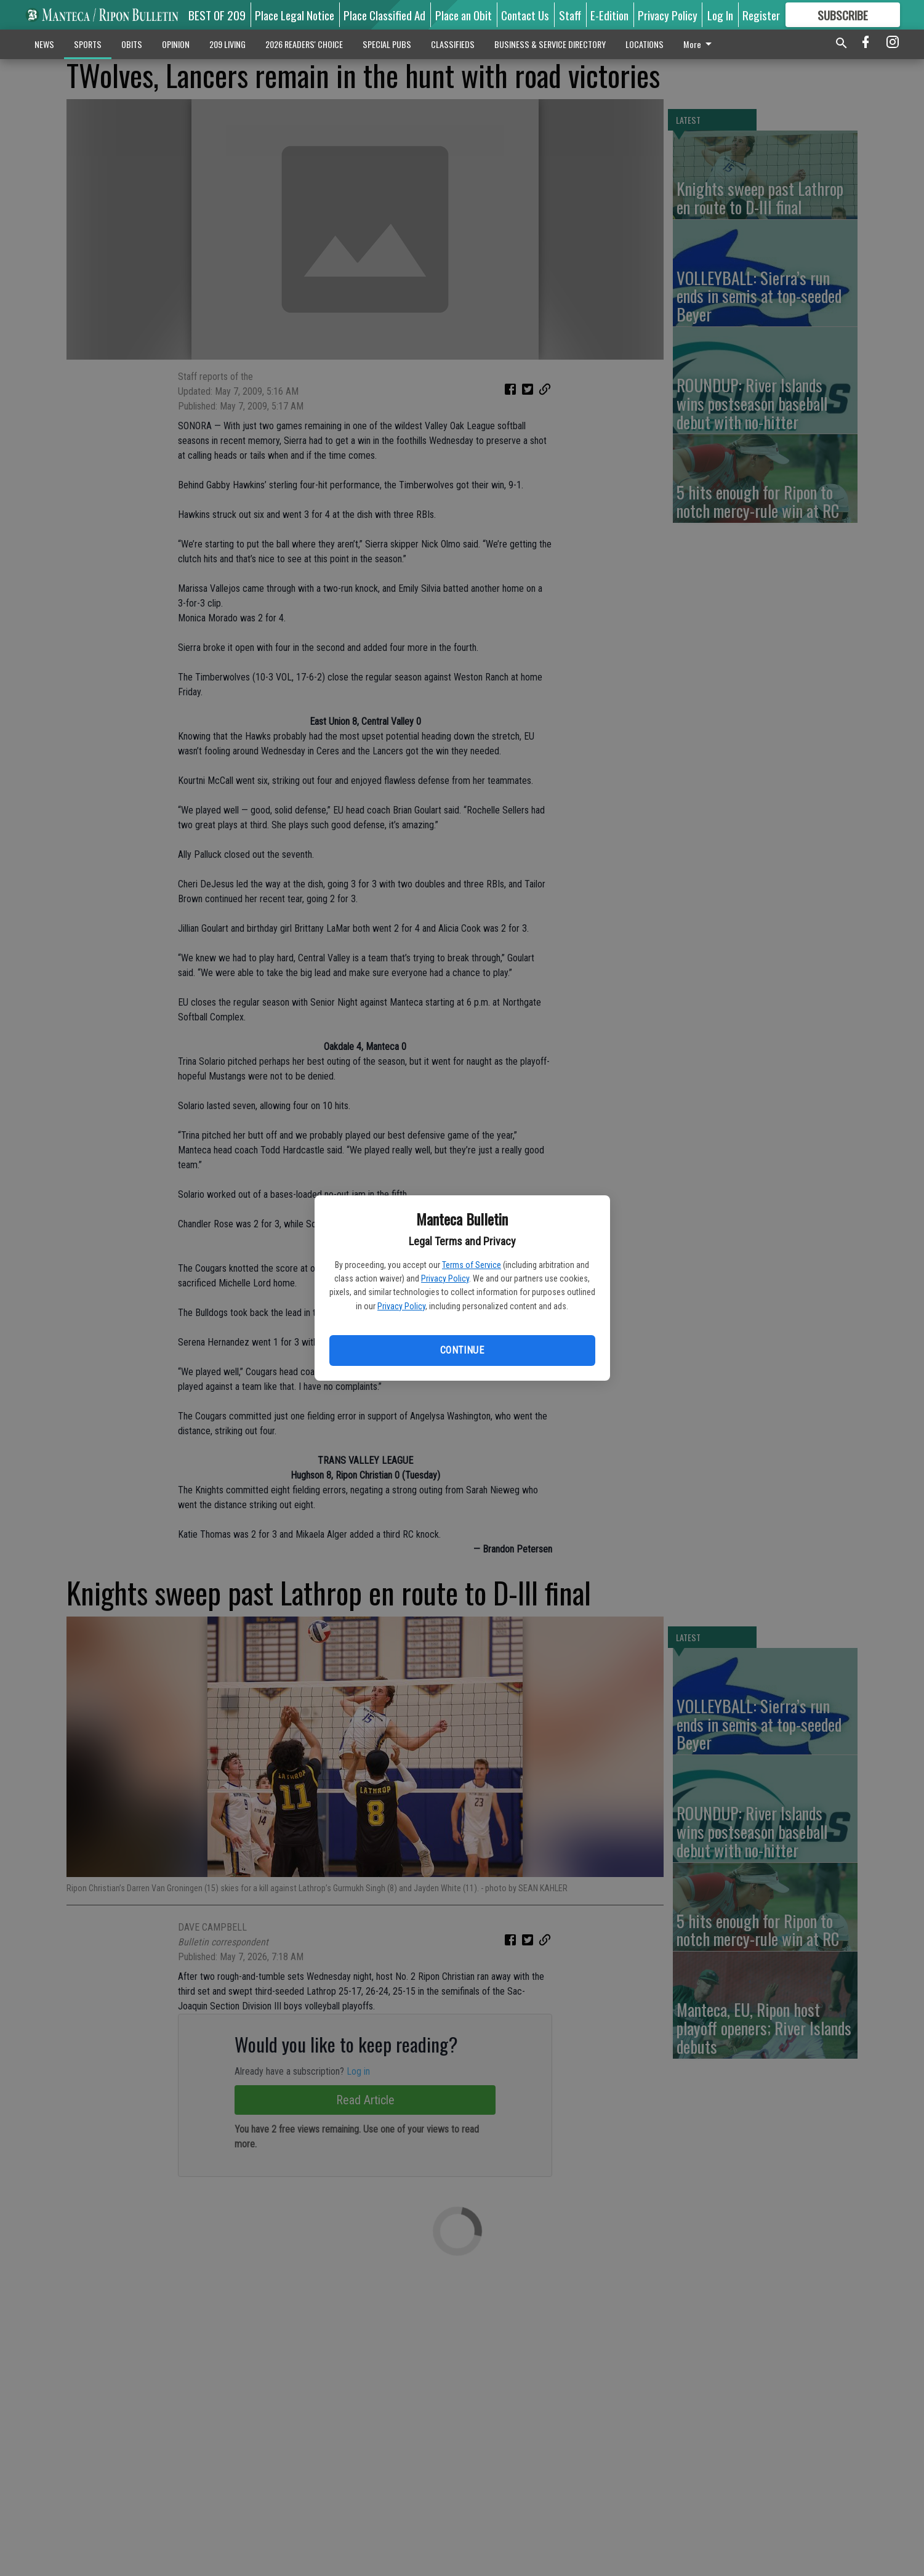 This screenshot has width=924, height=2576. Describe the element at coordinates (525, 15) in the screenshot. I see `Contact Us` at that location.